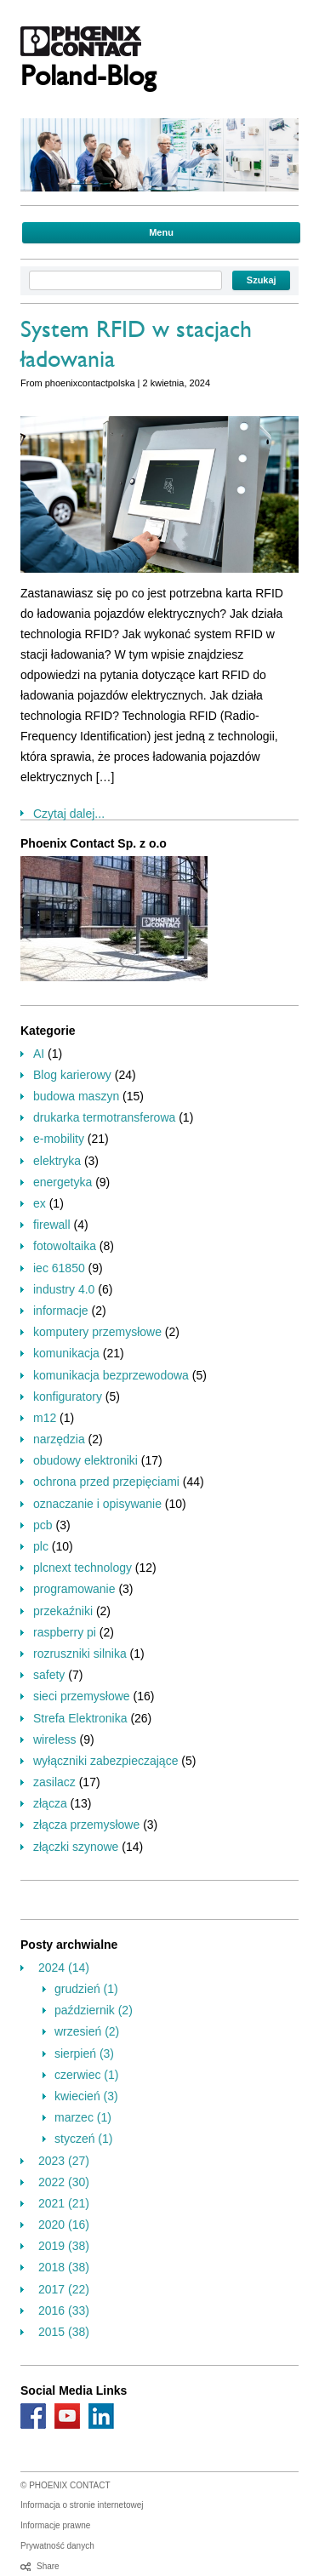  What do you see at coordinates (85, 1460) in the screenshot?
I see `obudowy elektroniki` at bounding box center [85, 1460].